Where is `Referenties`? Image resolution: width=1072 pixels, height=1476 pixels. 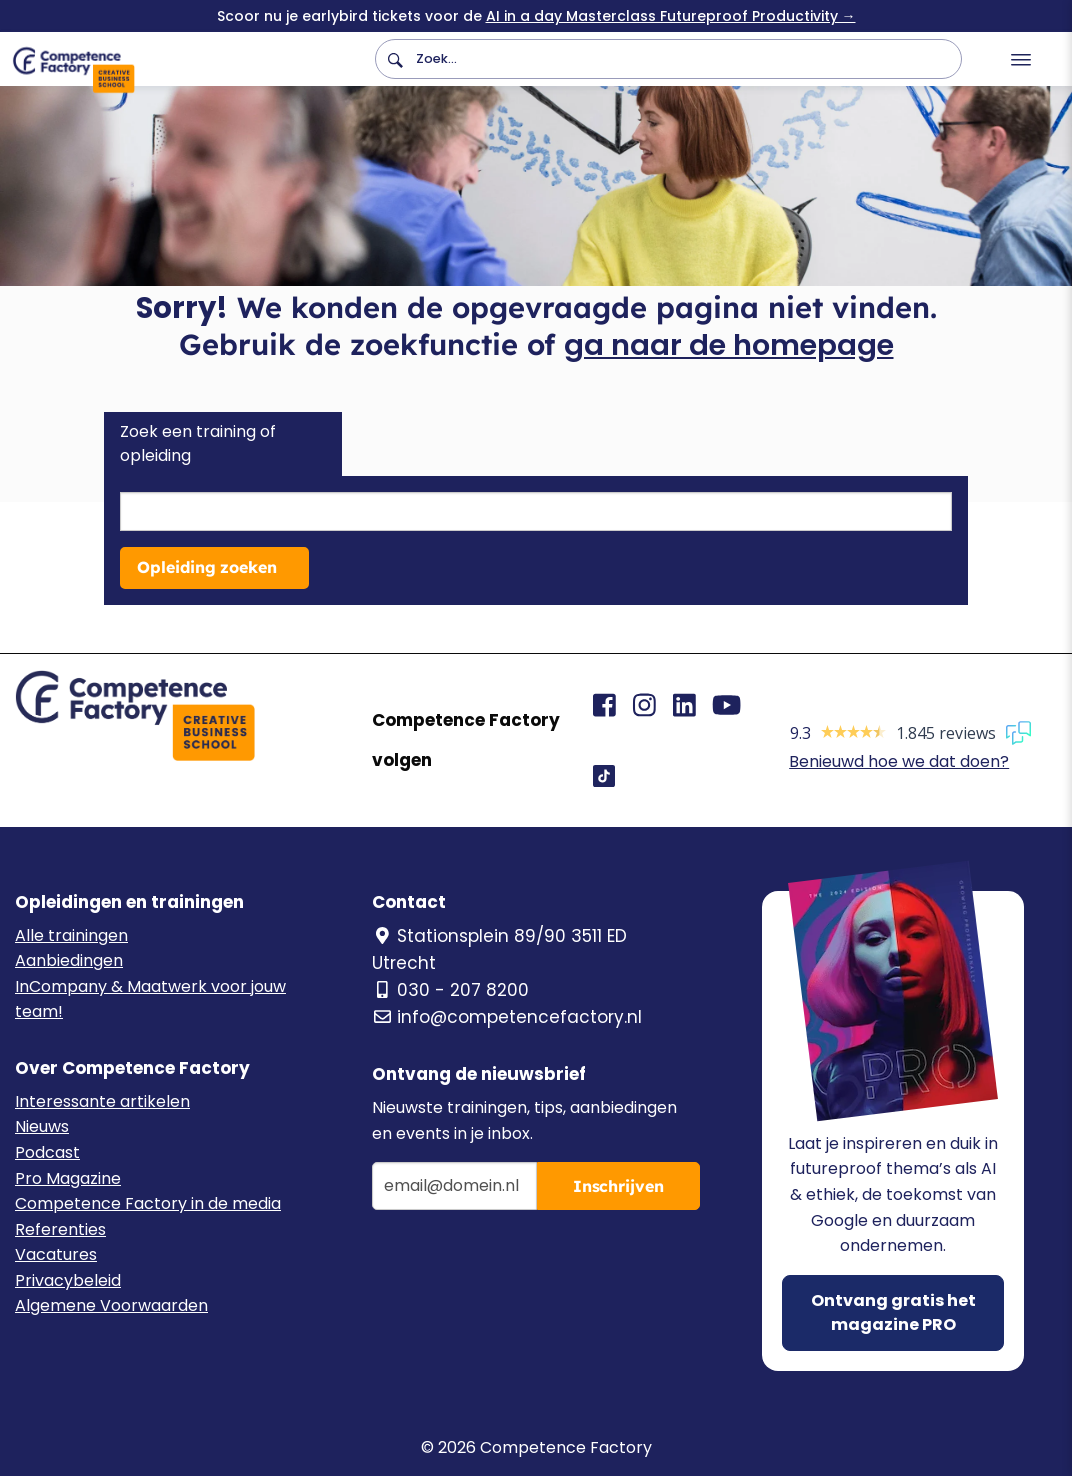 Referenties is located at coordinates (60, 1229).